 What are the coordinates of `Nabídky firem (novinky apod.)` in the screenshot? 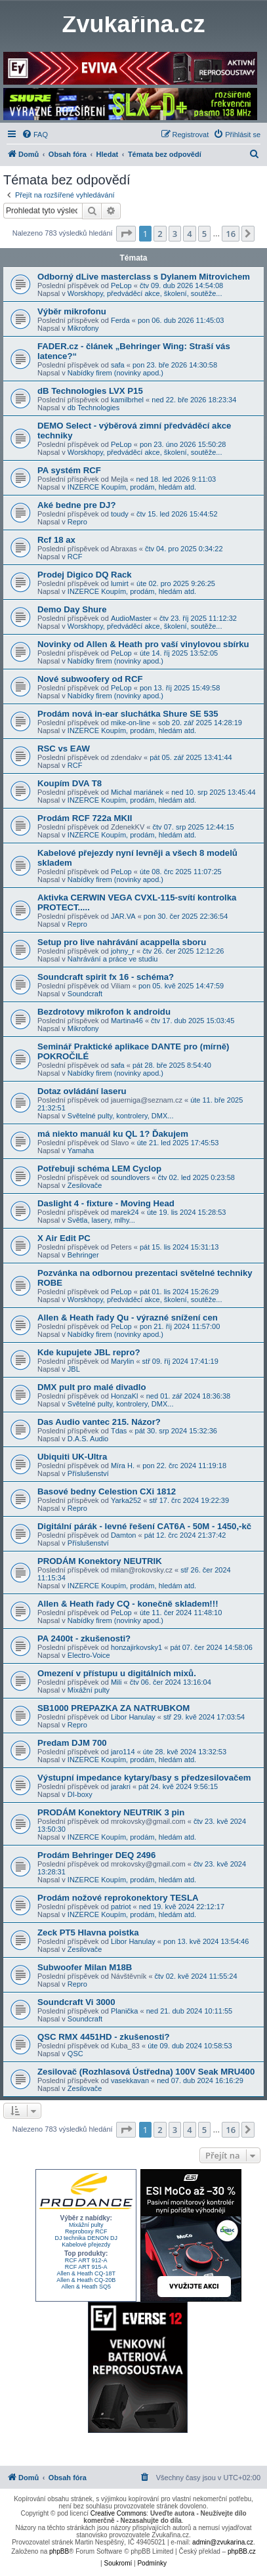 It's located at (115, 373).